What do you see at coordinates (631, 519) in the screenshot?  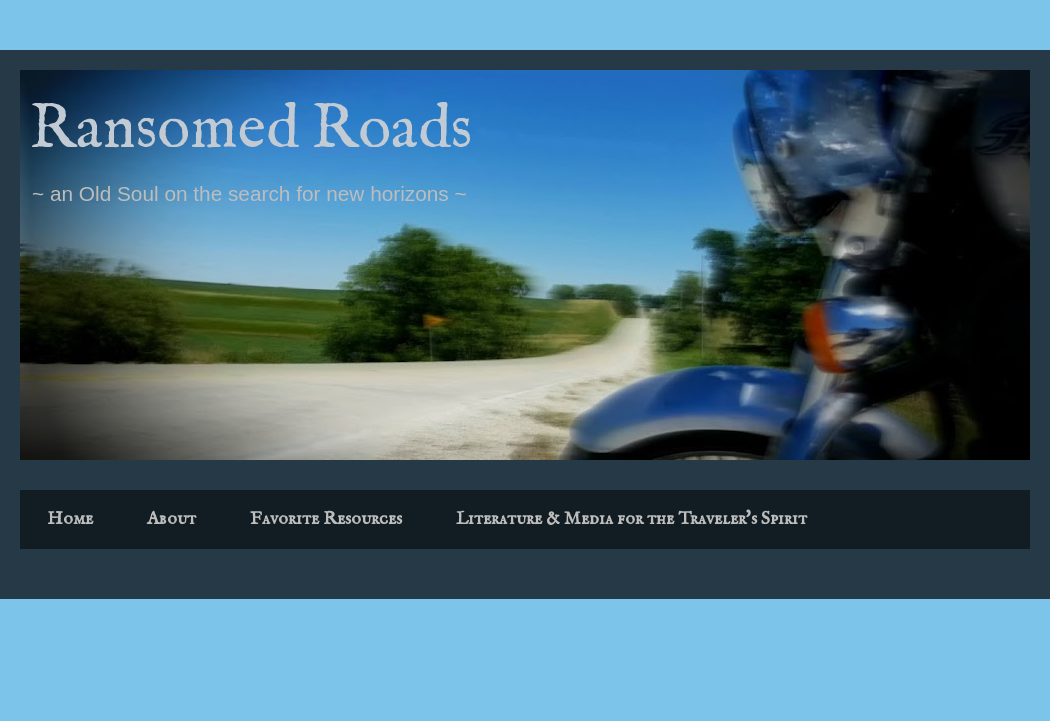 I see `Literature & Media for the Traveler's Spirit` at bounding box center [631, 519].